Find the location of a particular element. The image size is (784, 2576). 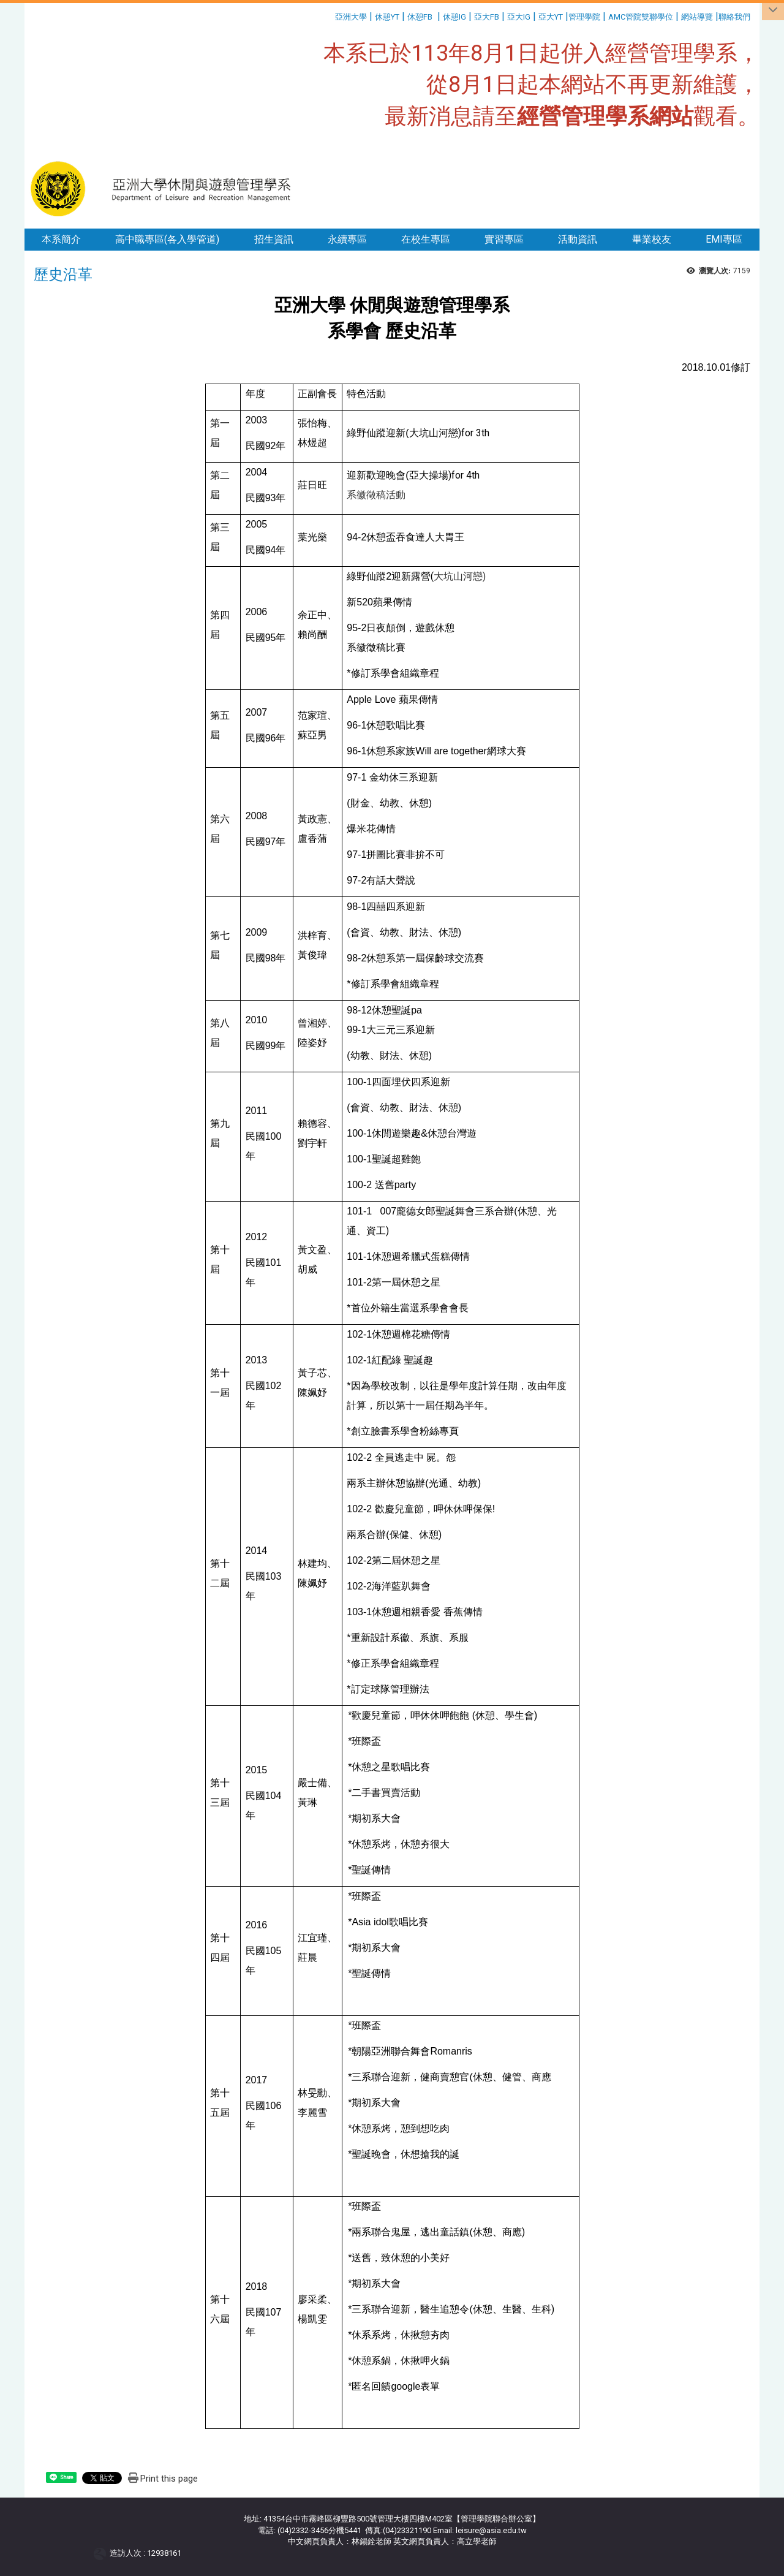

亞大YT is located at coordinates (550, 16).